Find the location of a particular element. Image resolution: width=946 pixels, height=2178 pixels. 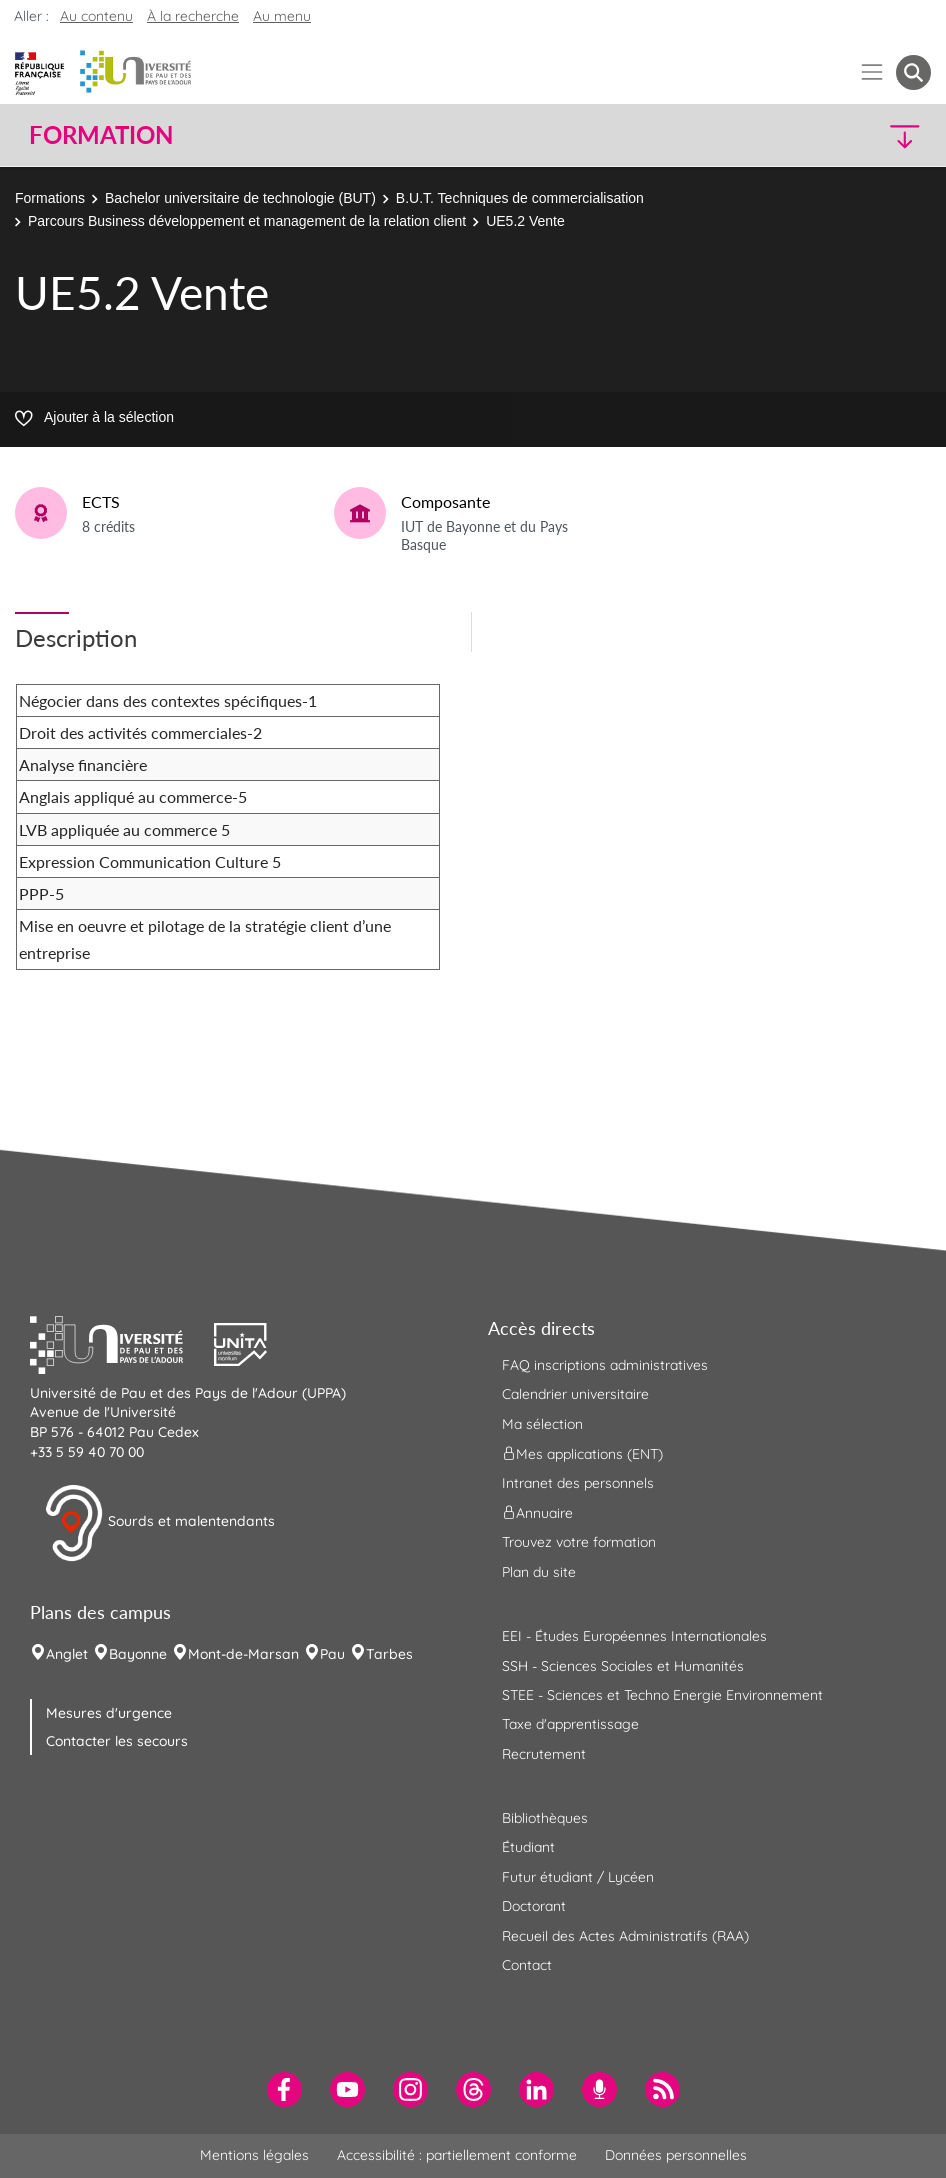

Parcours Business développement et management de la relation client is located at coordinates (247, 221).